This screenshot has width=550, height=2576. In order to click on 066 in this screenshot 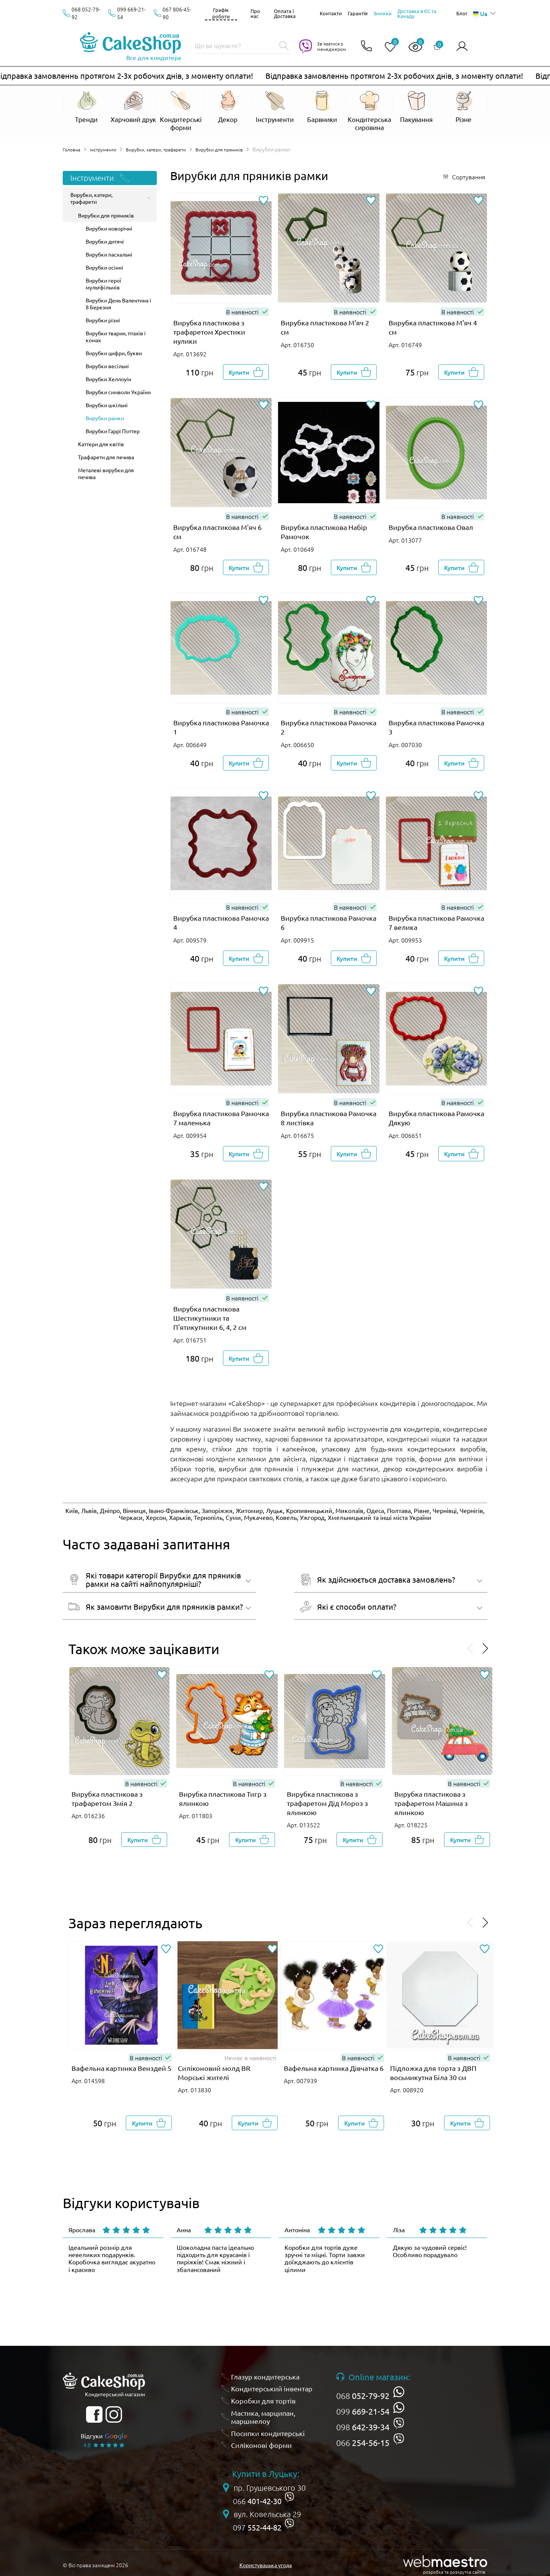, I will do `click(362, 2442)`.